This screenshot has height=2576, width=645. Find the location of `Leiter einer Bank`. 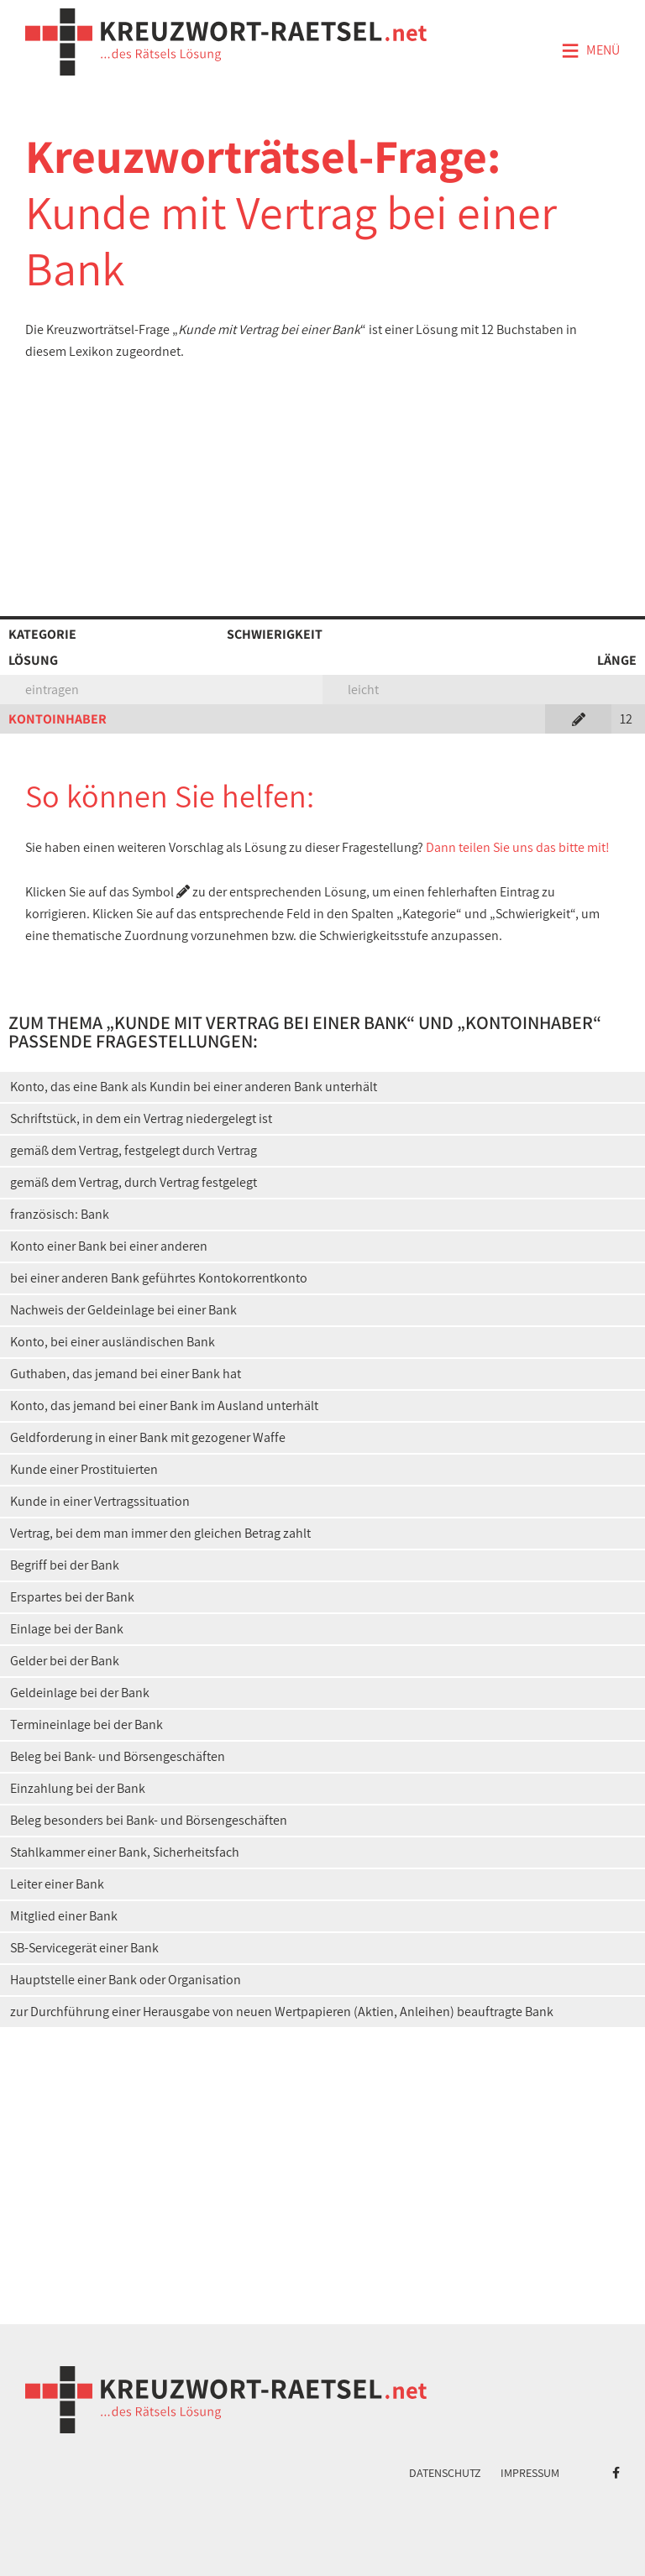

Leiter einer Bank is located at coordinates (57, 1884).